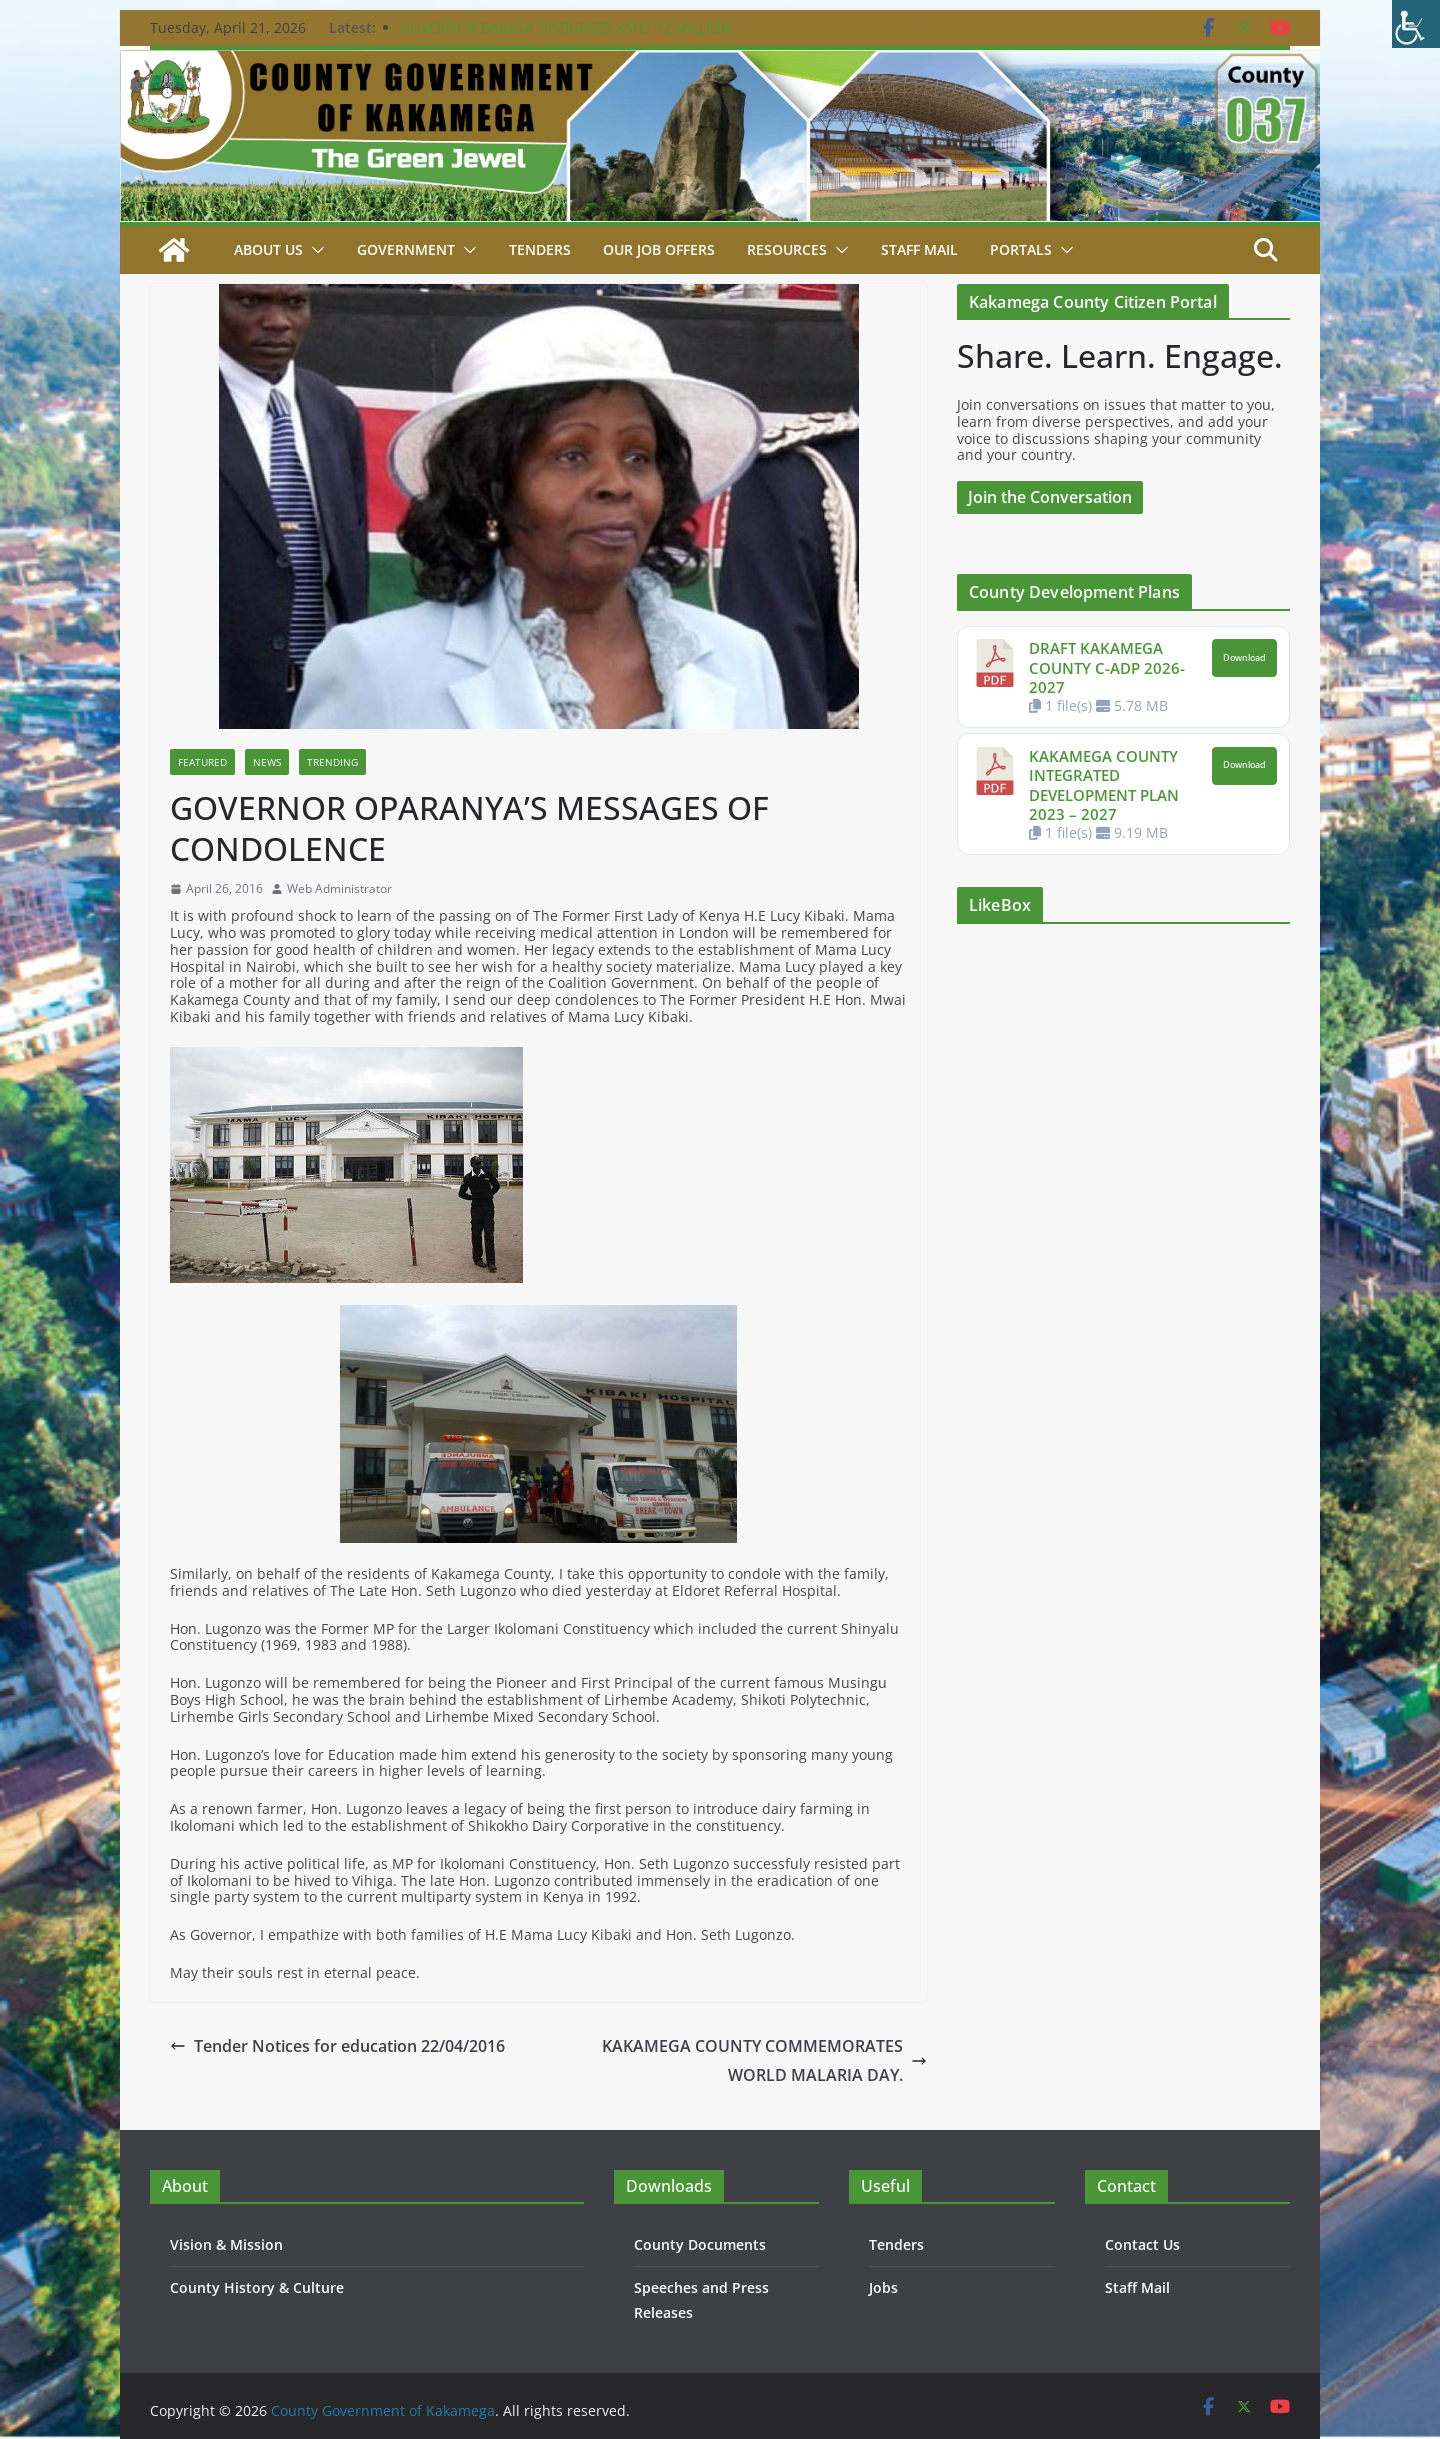  Describe the element at coordinates (919, 249) in the screenshot. I see `STAFF MAIL` at that location.